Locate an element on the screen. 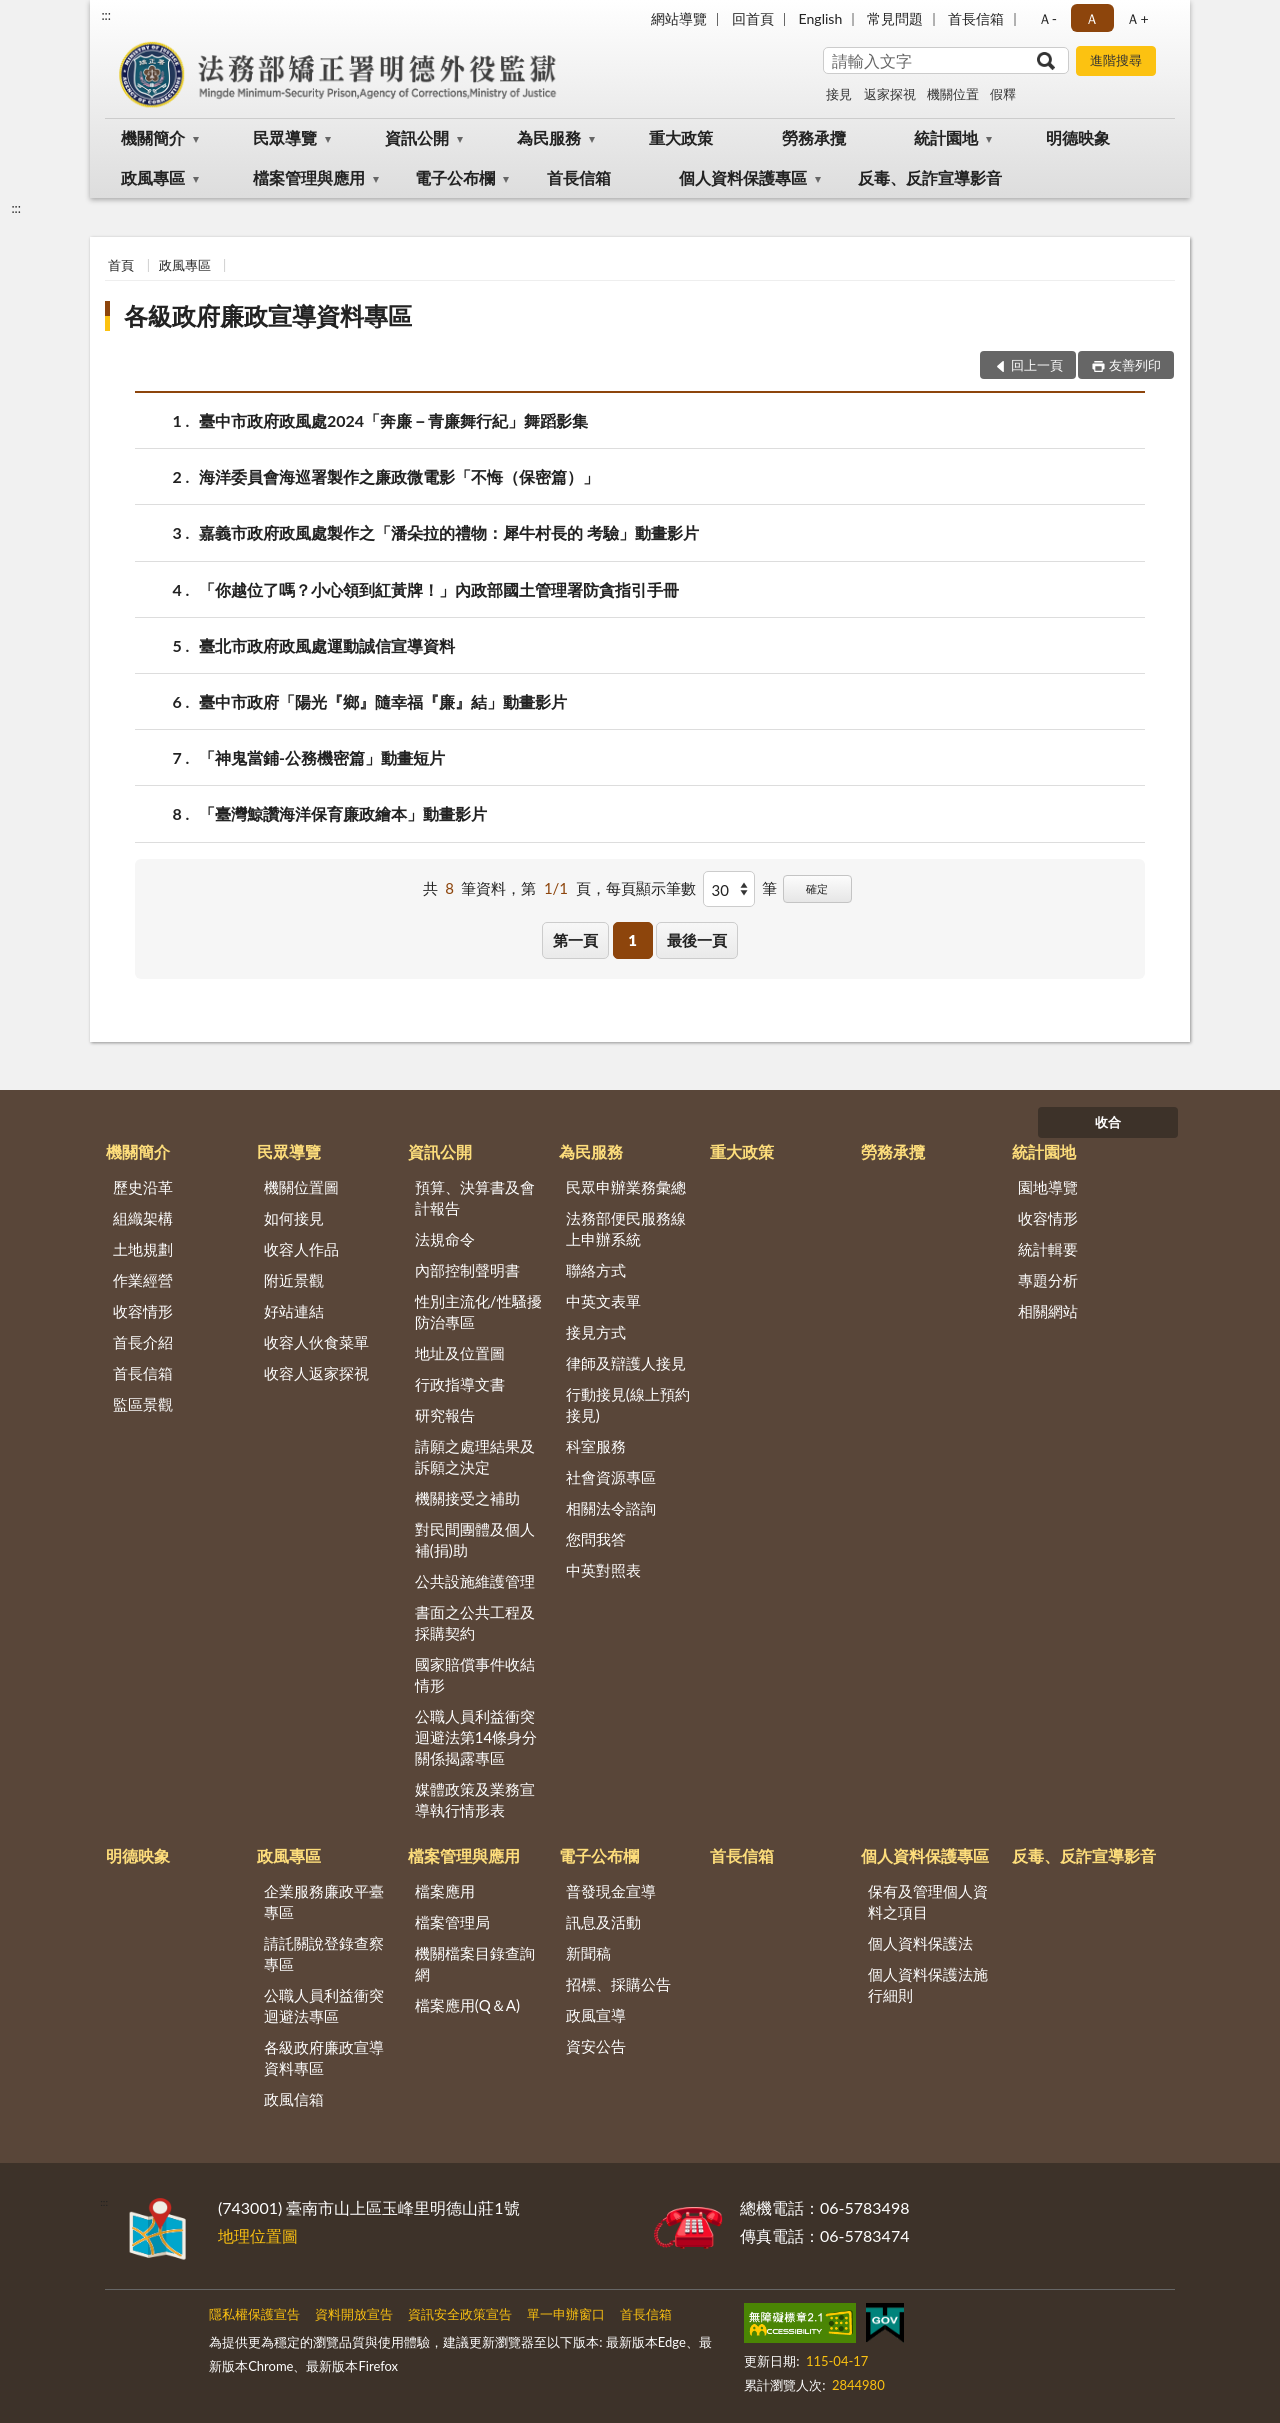 The image size is (1280, 2423). 性別主流化/性騷擾防治專區 is located at coordinates (478, 1311).